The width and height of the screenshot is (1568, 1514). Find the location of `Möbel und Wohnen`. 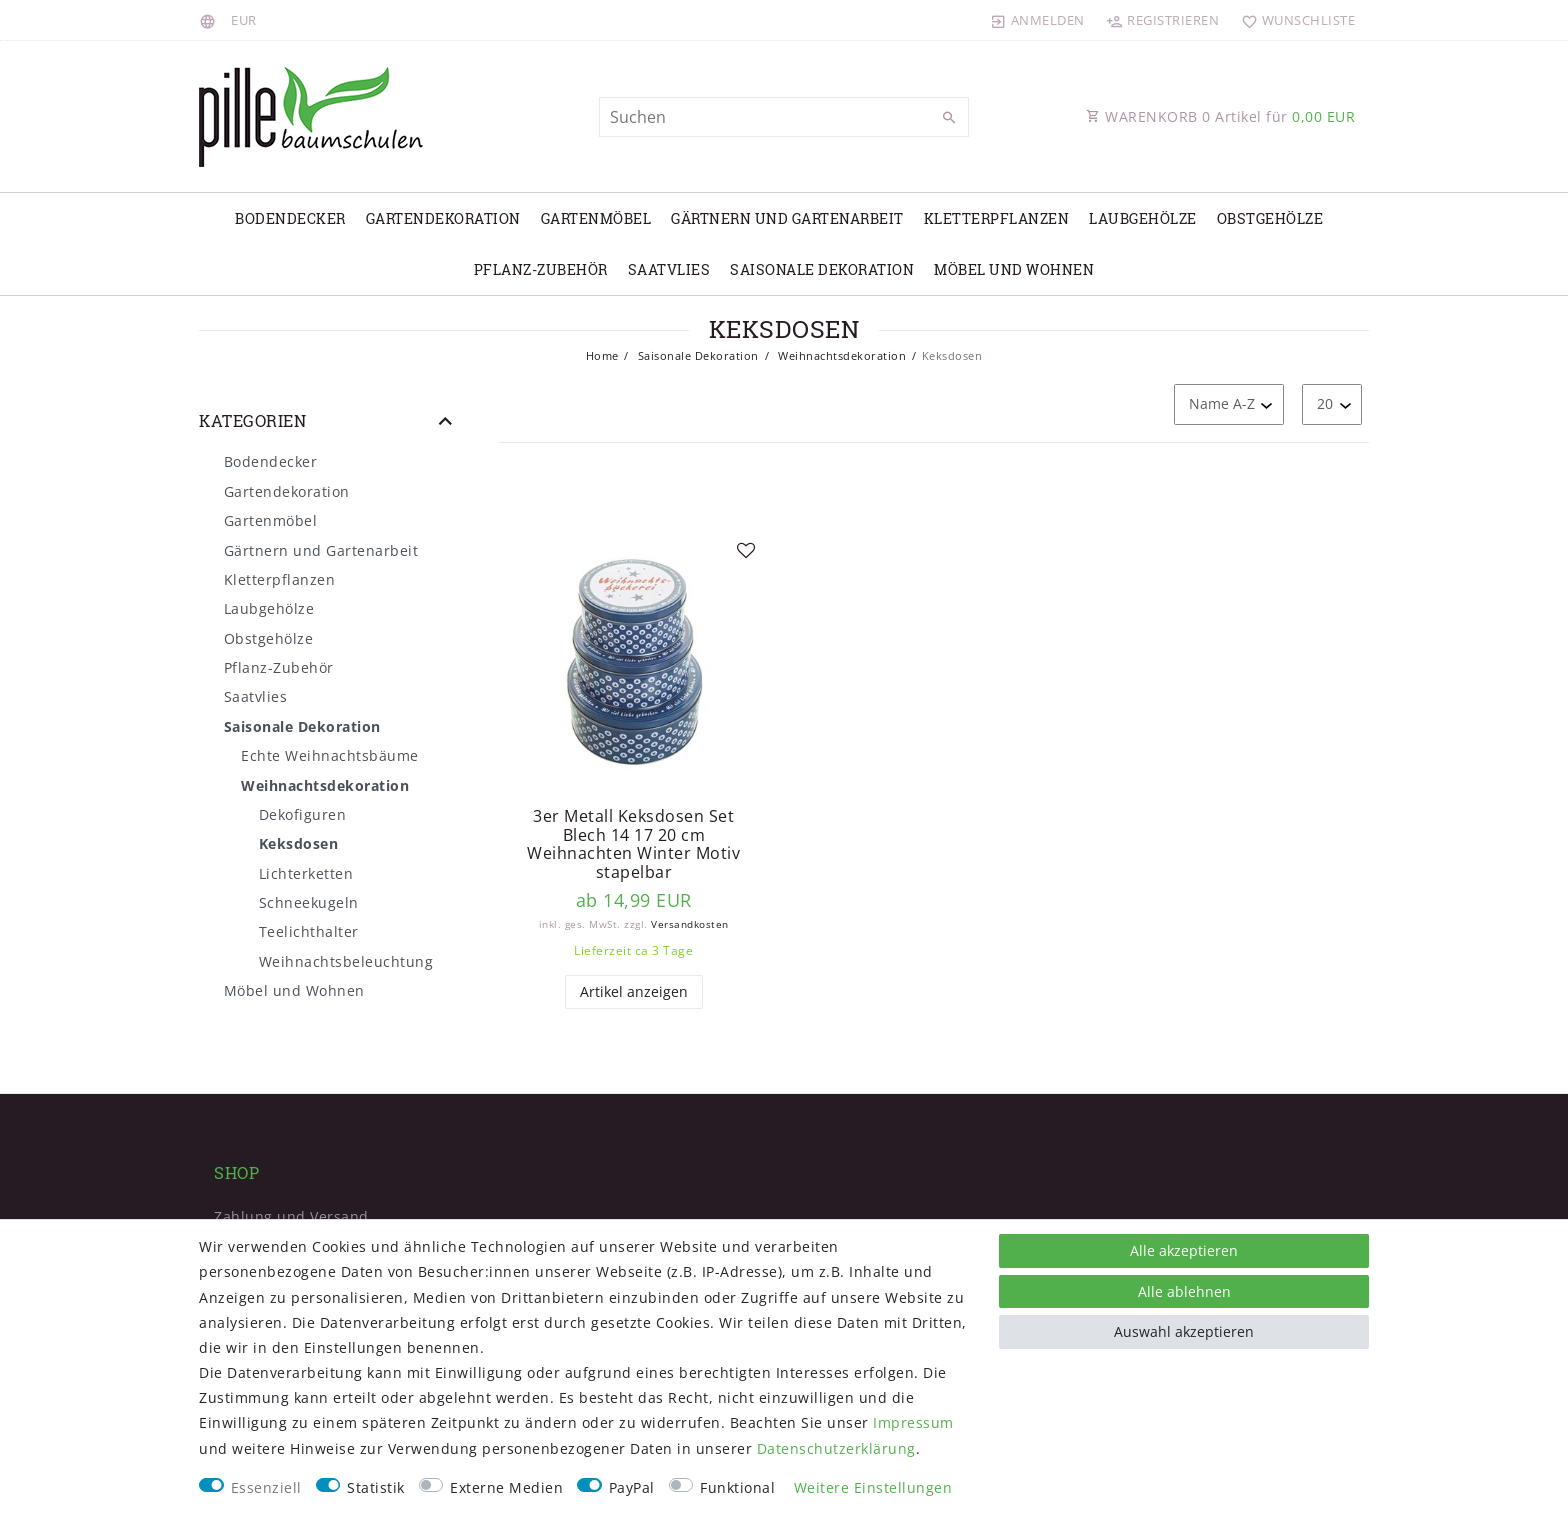

Möbel und Wohnen is located at coordinates (1014, 269).